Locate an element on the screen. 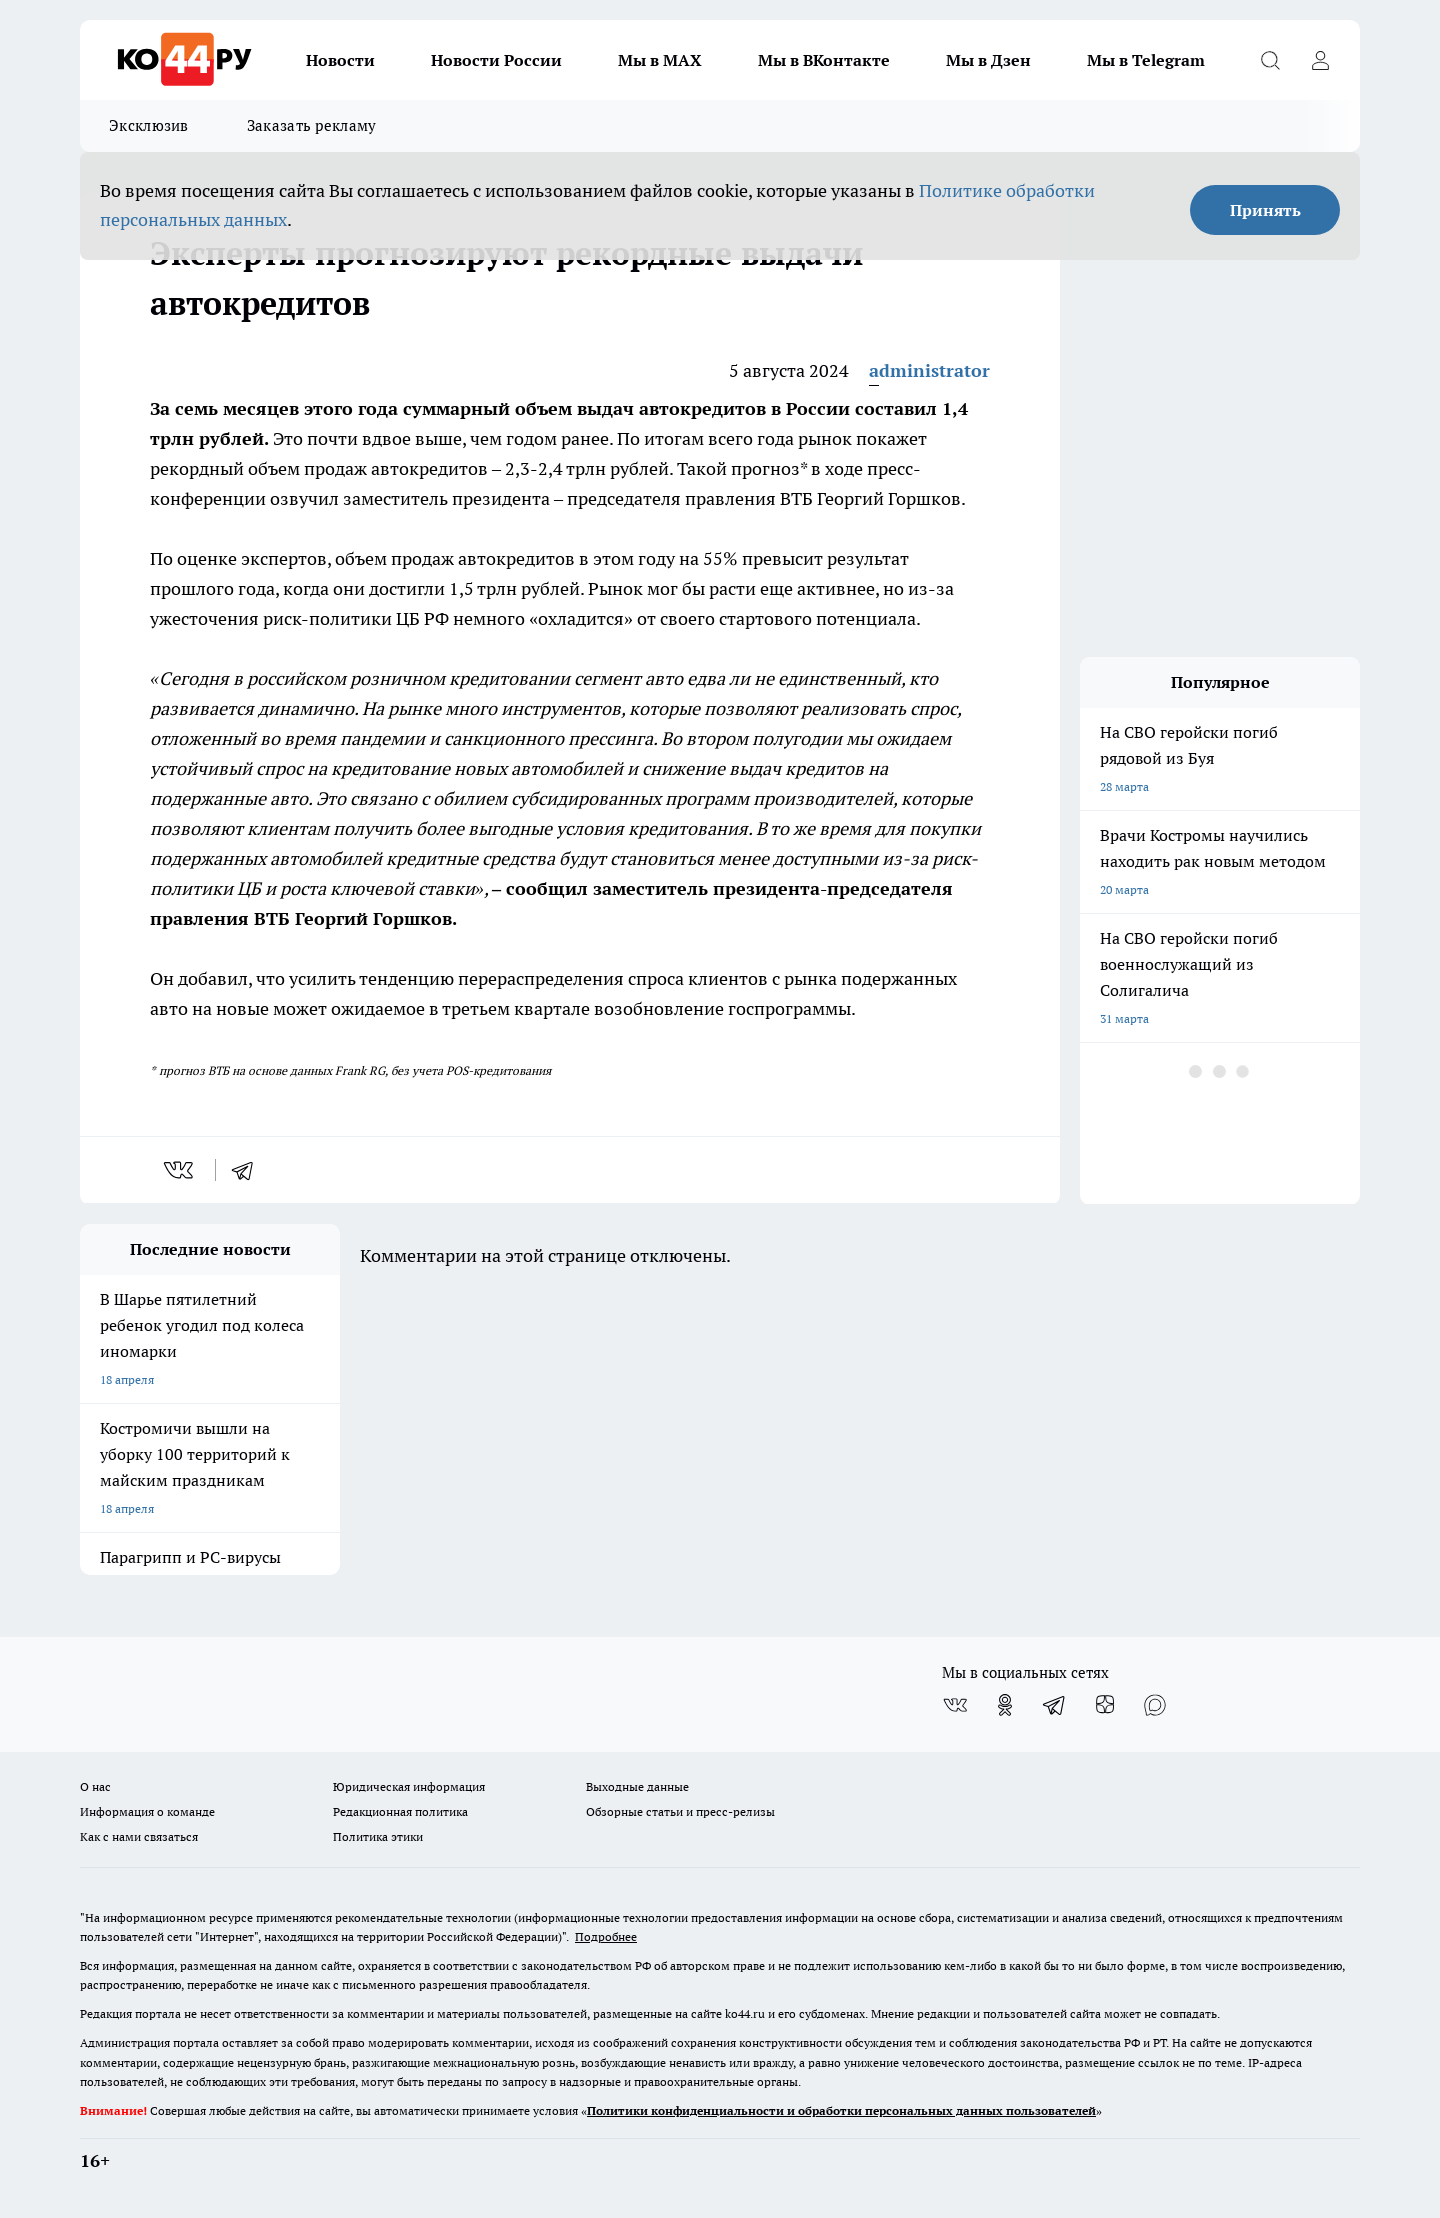  [Телеграм-канал] is located at coordinates (1055, 1705).